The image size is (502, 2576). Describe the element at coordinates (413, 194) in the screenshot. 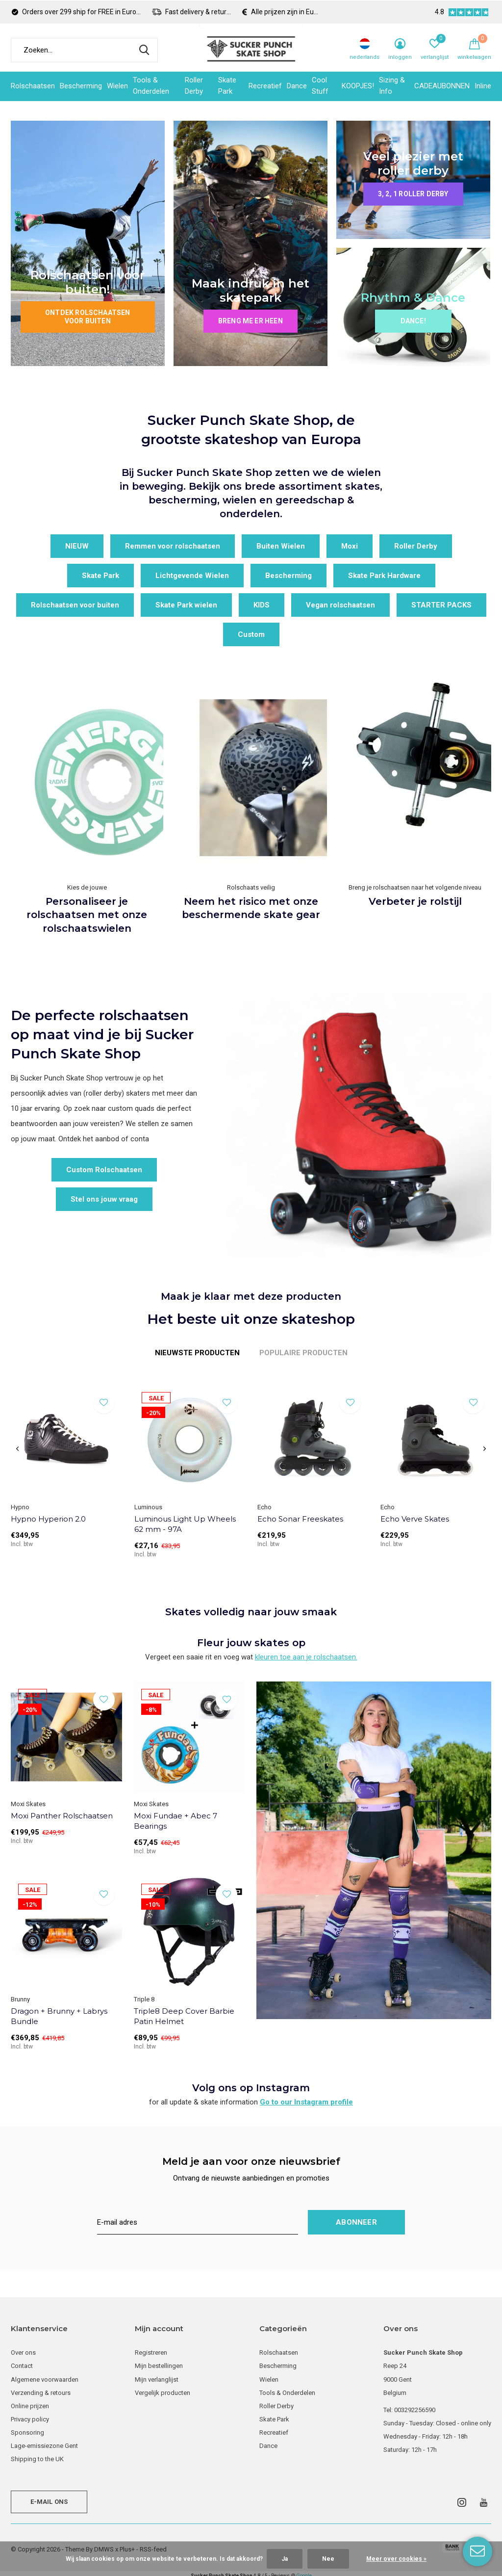

I see `3, 2, 1 roller derby` at that location.